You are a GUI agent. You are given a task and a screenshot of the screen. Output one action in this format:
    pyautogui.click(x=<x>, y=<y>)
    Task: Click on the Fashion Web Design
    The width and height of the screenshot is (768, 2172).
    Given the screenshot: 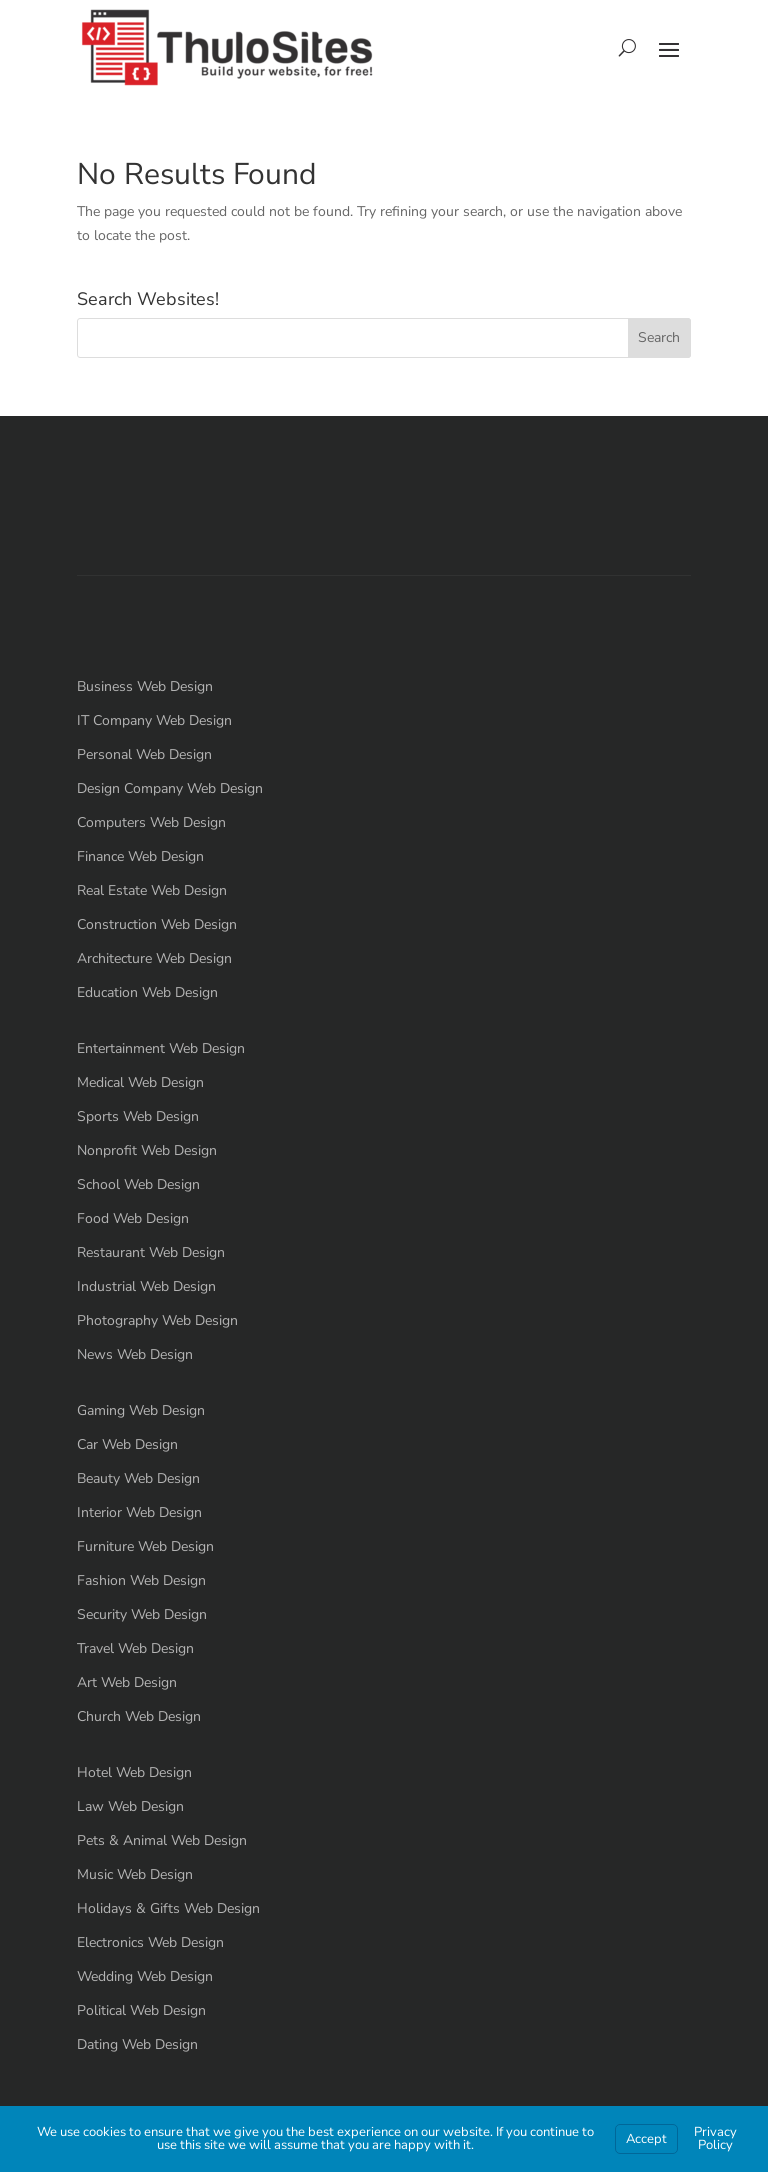 What is the action you would take?
    pyautogui.click(x=141, y=1580)
    